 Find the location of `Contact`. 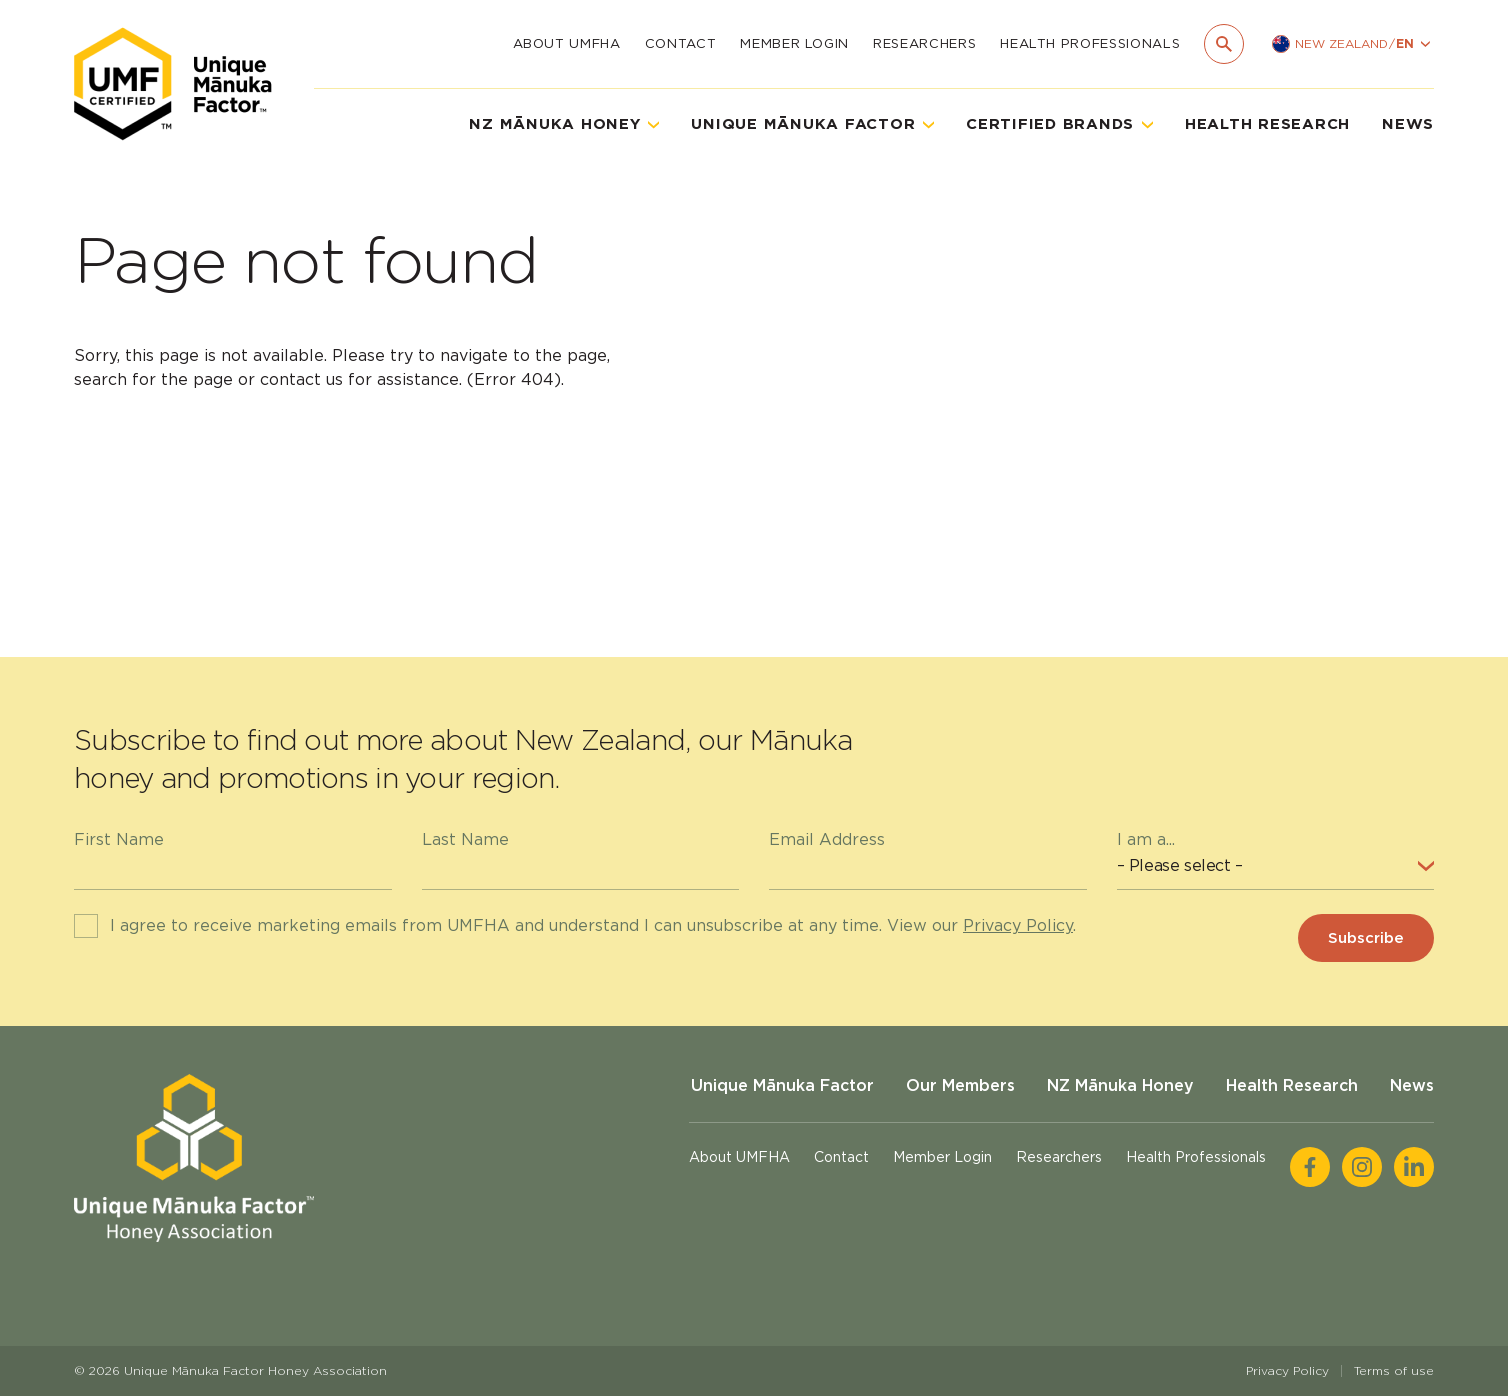

Contact is located at coordinates (681, 43).